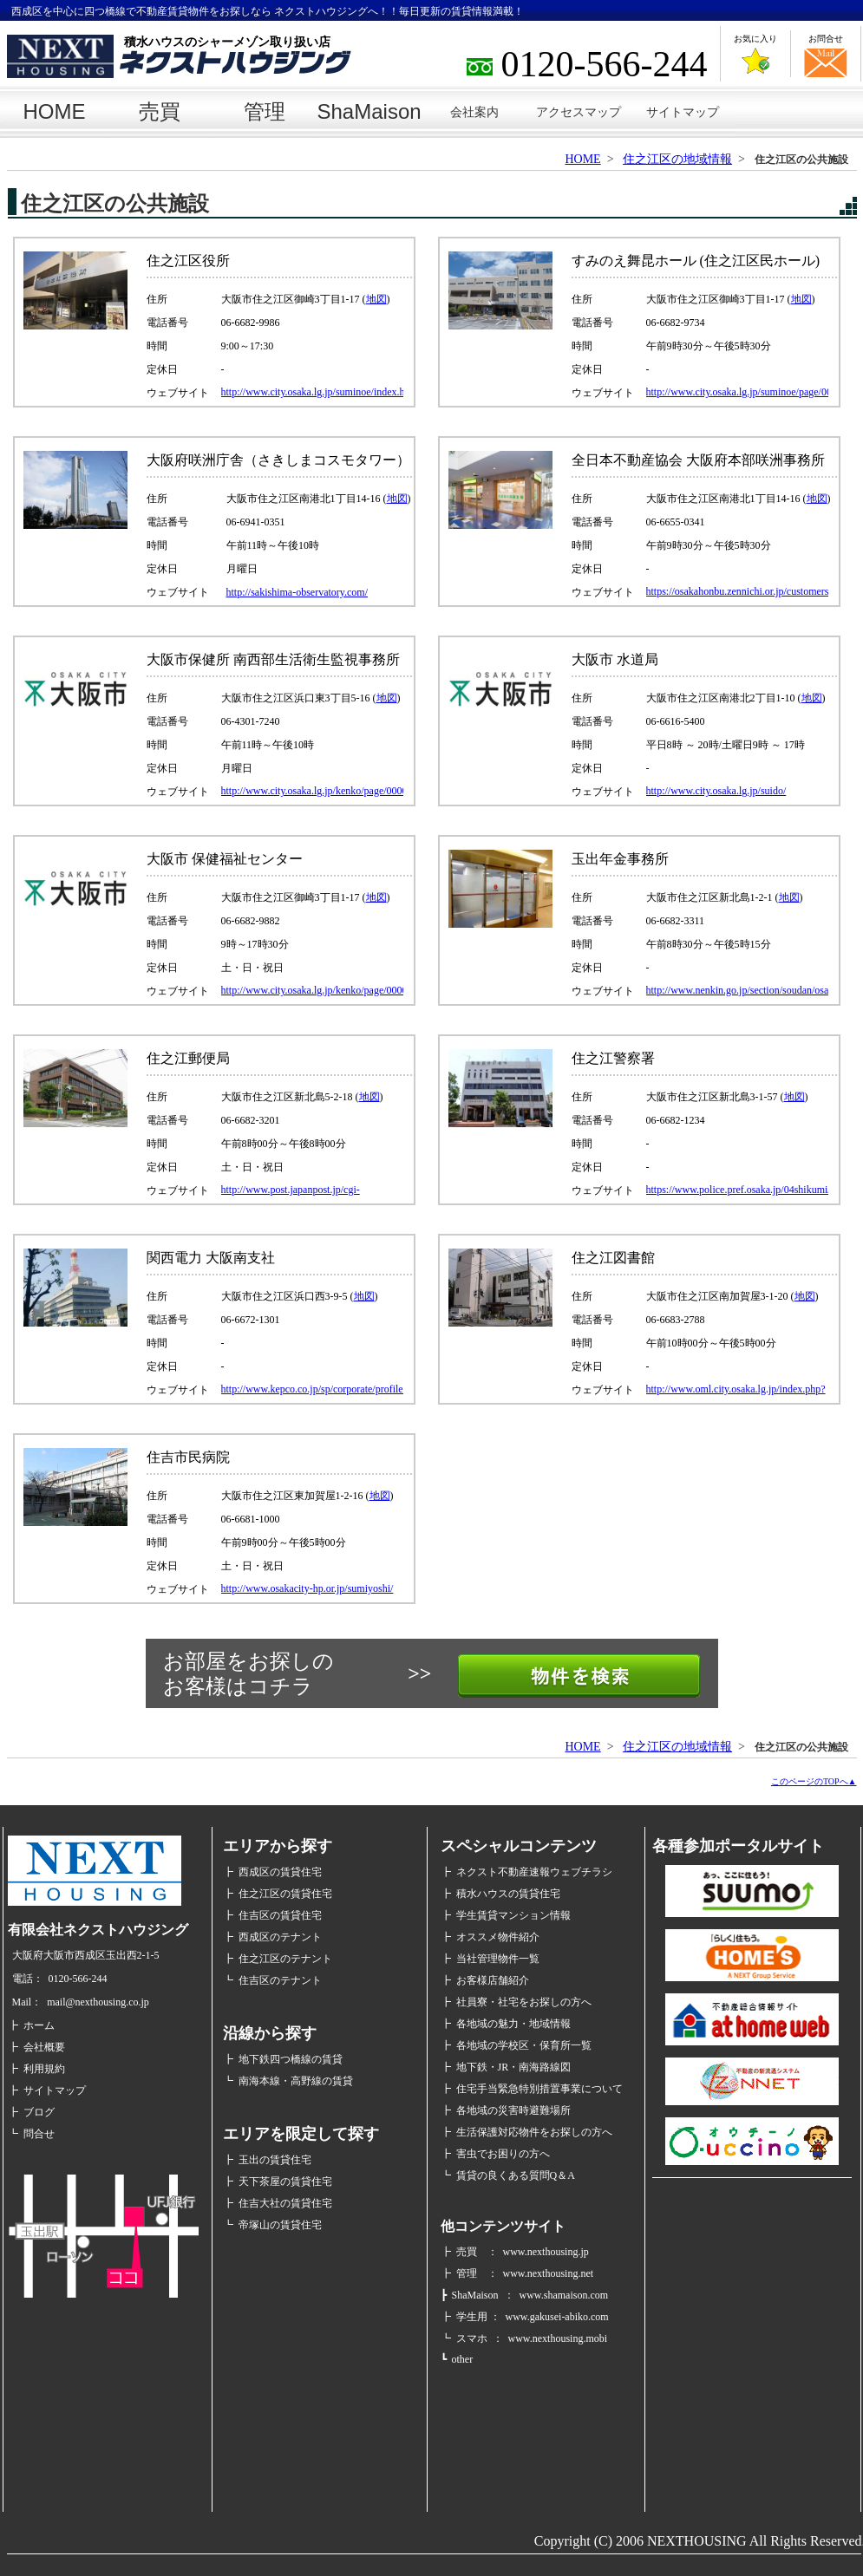  I want to click on 住吉区のテナント, so click(280, 1980).